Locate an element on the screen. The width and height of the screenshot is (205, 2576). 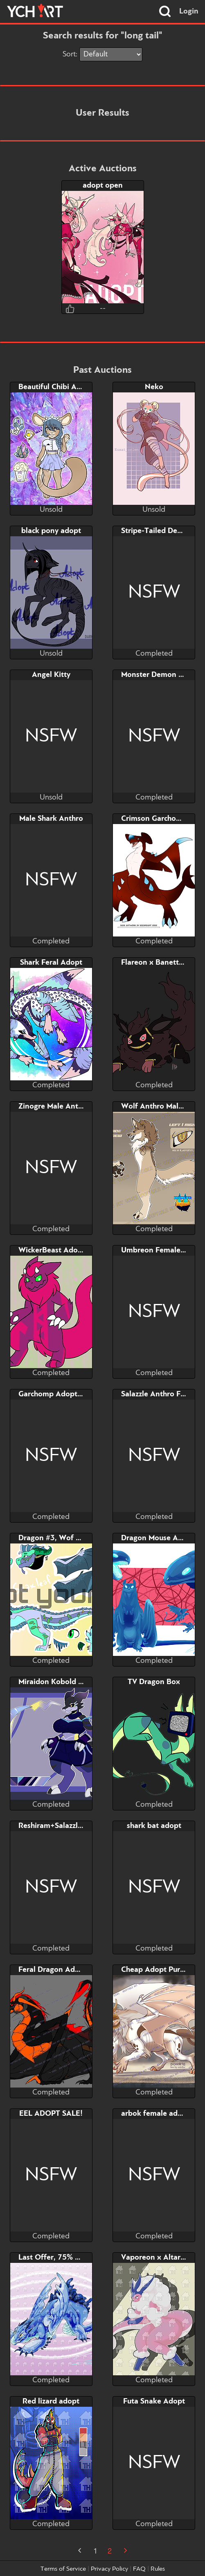
Futa Snake Adopt is located at coordinates (154, 2401).